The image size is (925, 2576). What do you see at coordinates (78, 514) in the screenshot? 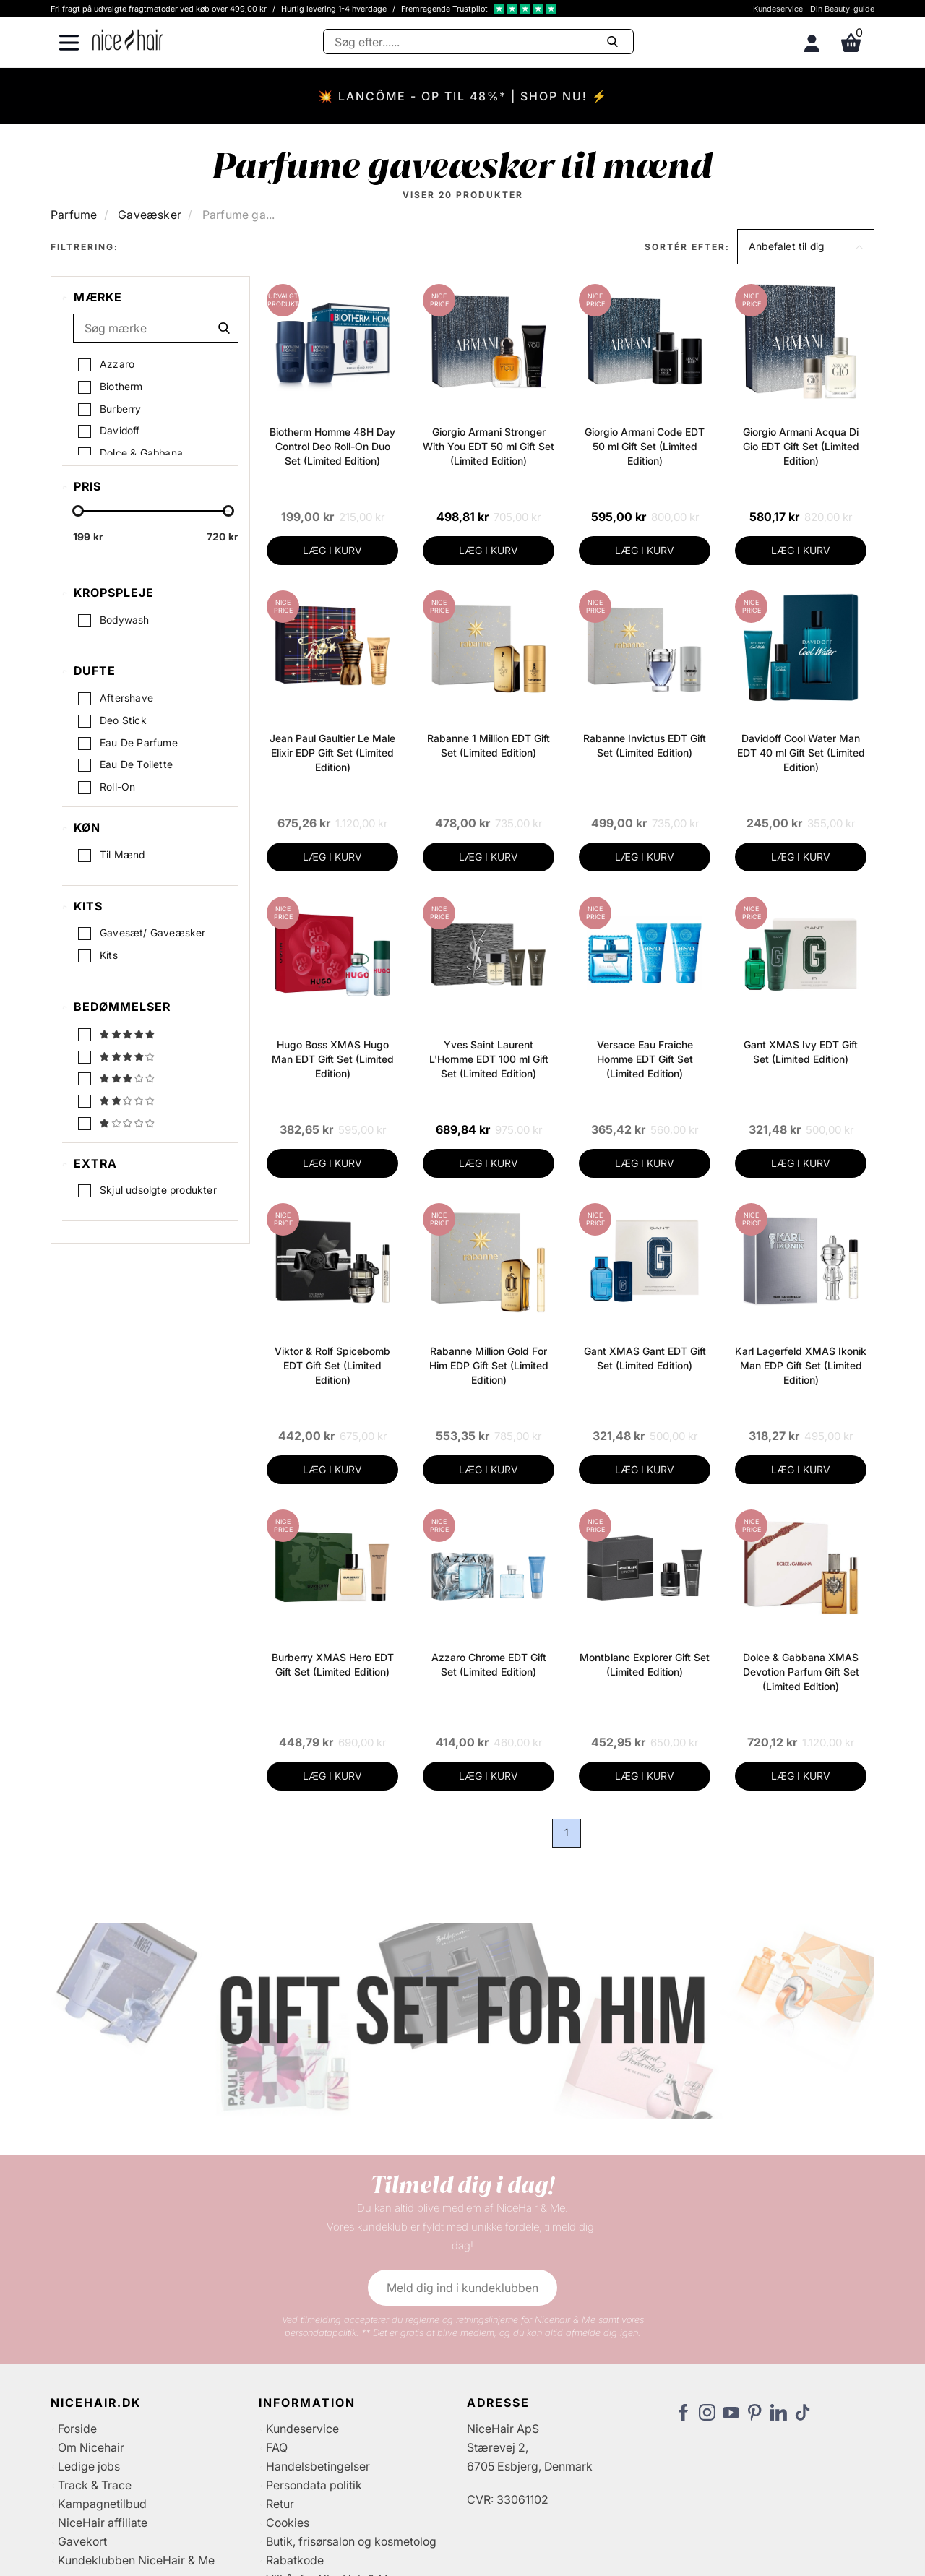
I see `[slider-handle]` at bounding box center [78, 514].